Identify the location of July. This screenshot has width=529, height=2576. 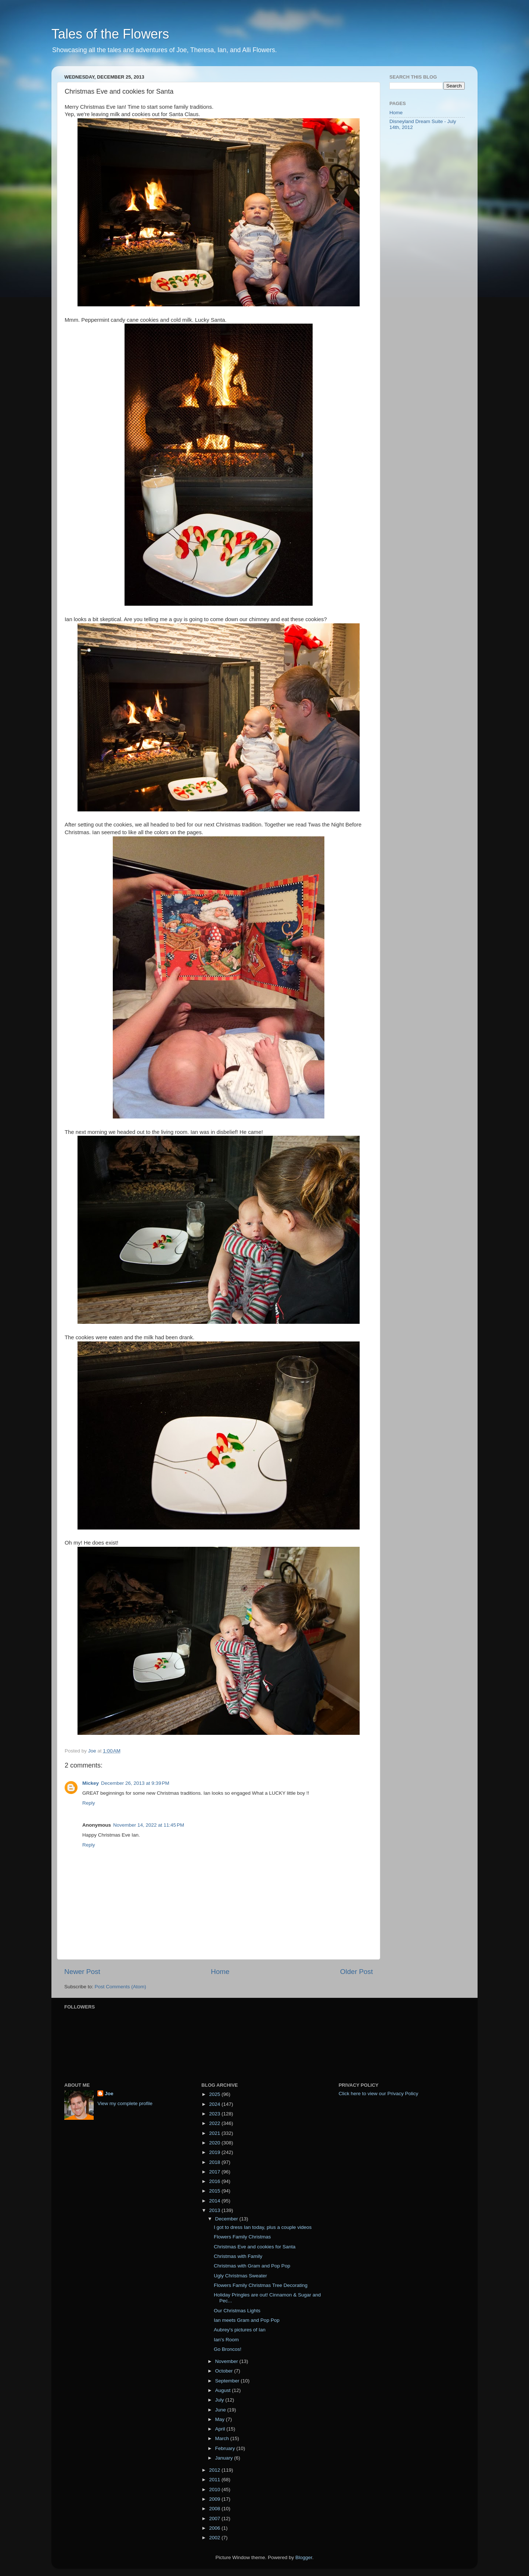
(220, 2400).